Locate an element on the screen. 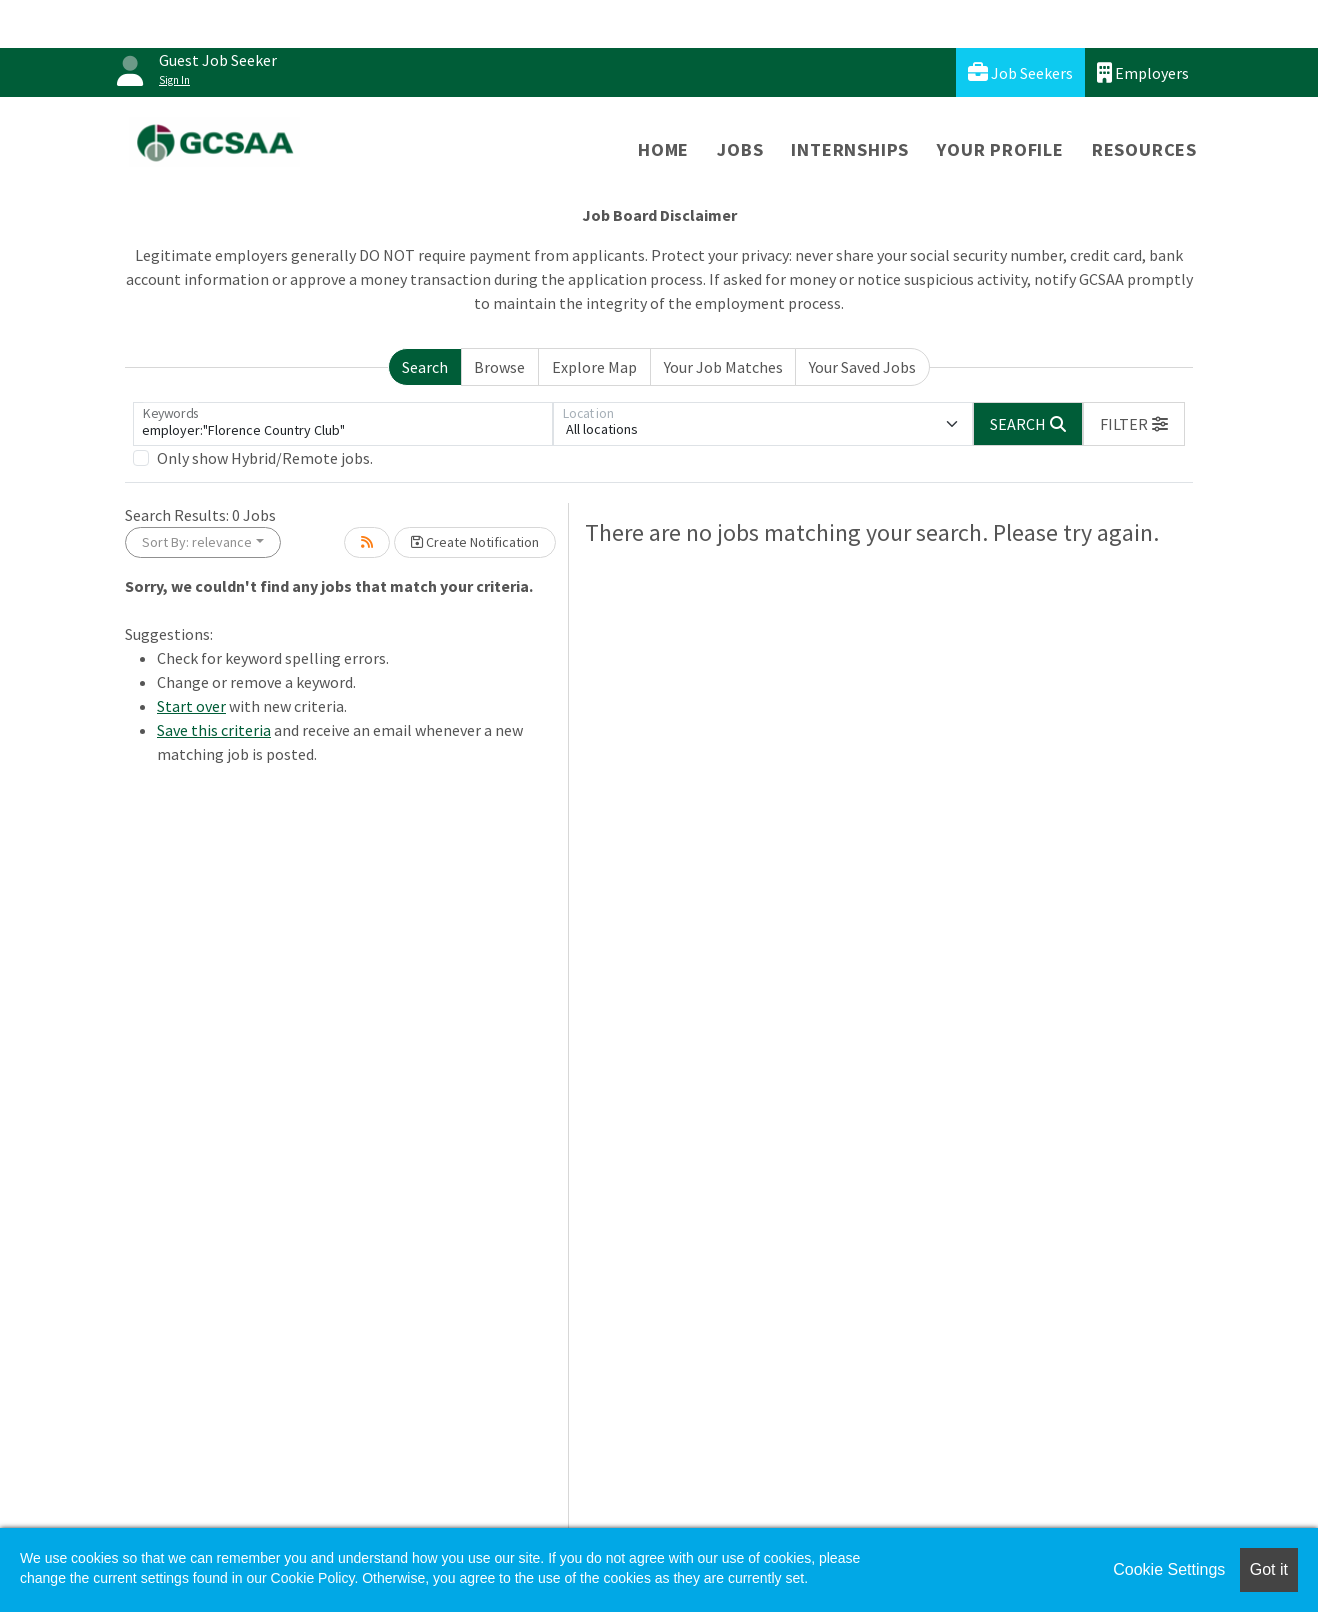 The height and width of the screenshot is (1612, 1318). Start over is located at coordinates (191, 706).